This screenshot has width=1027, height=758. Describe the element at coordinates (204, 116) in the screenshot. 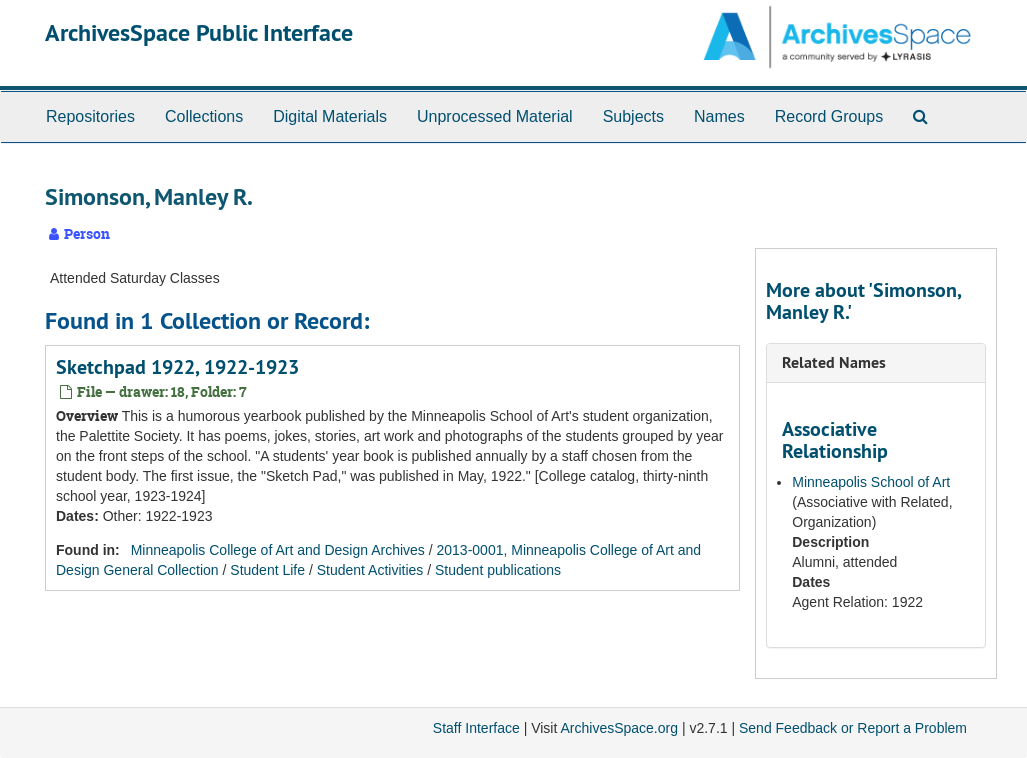

I see `Collections` at that location.